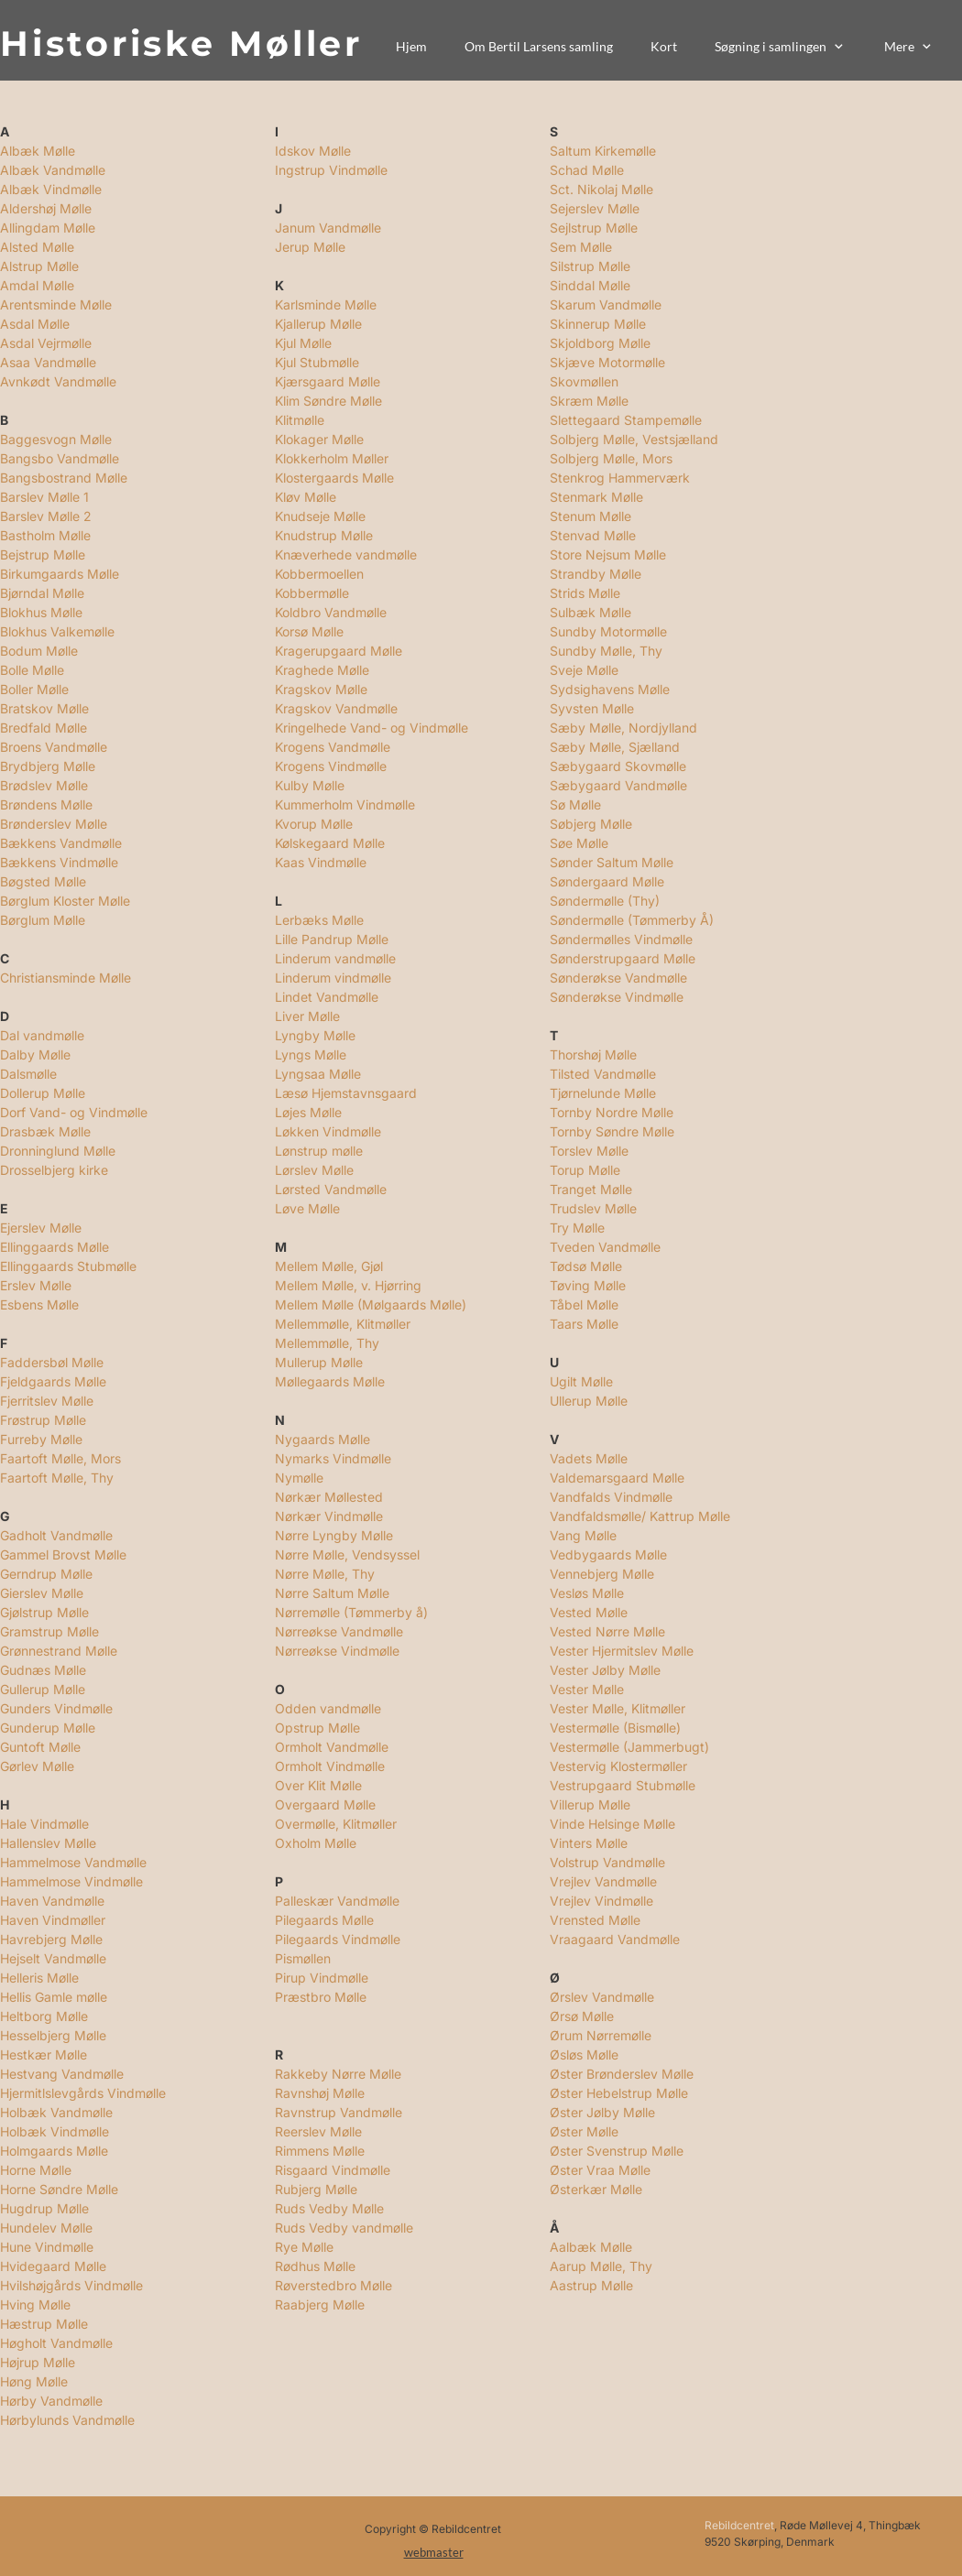 Image resolution: width=962 pixels, height=2576 pixels. What do you see at coordinates (60, 1458) in the screenshot?
I see `Faartoft Mølle, Mors` at bounding box center [60, 1458].